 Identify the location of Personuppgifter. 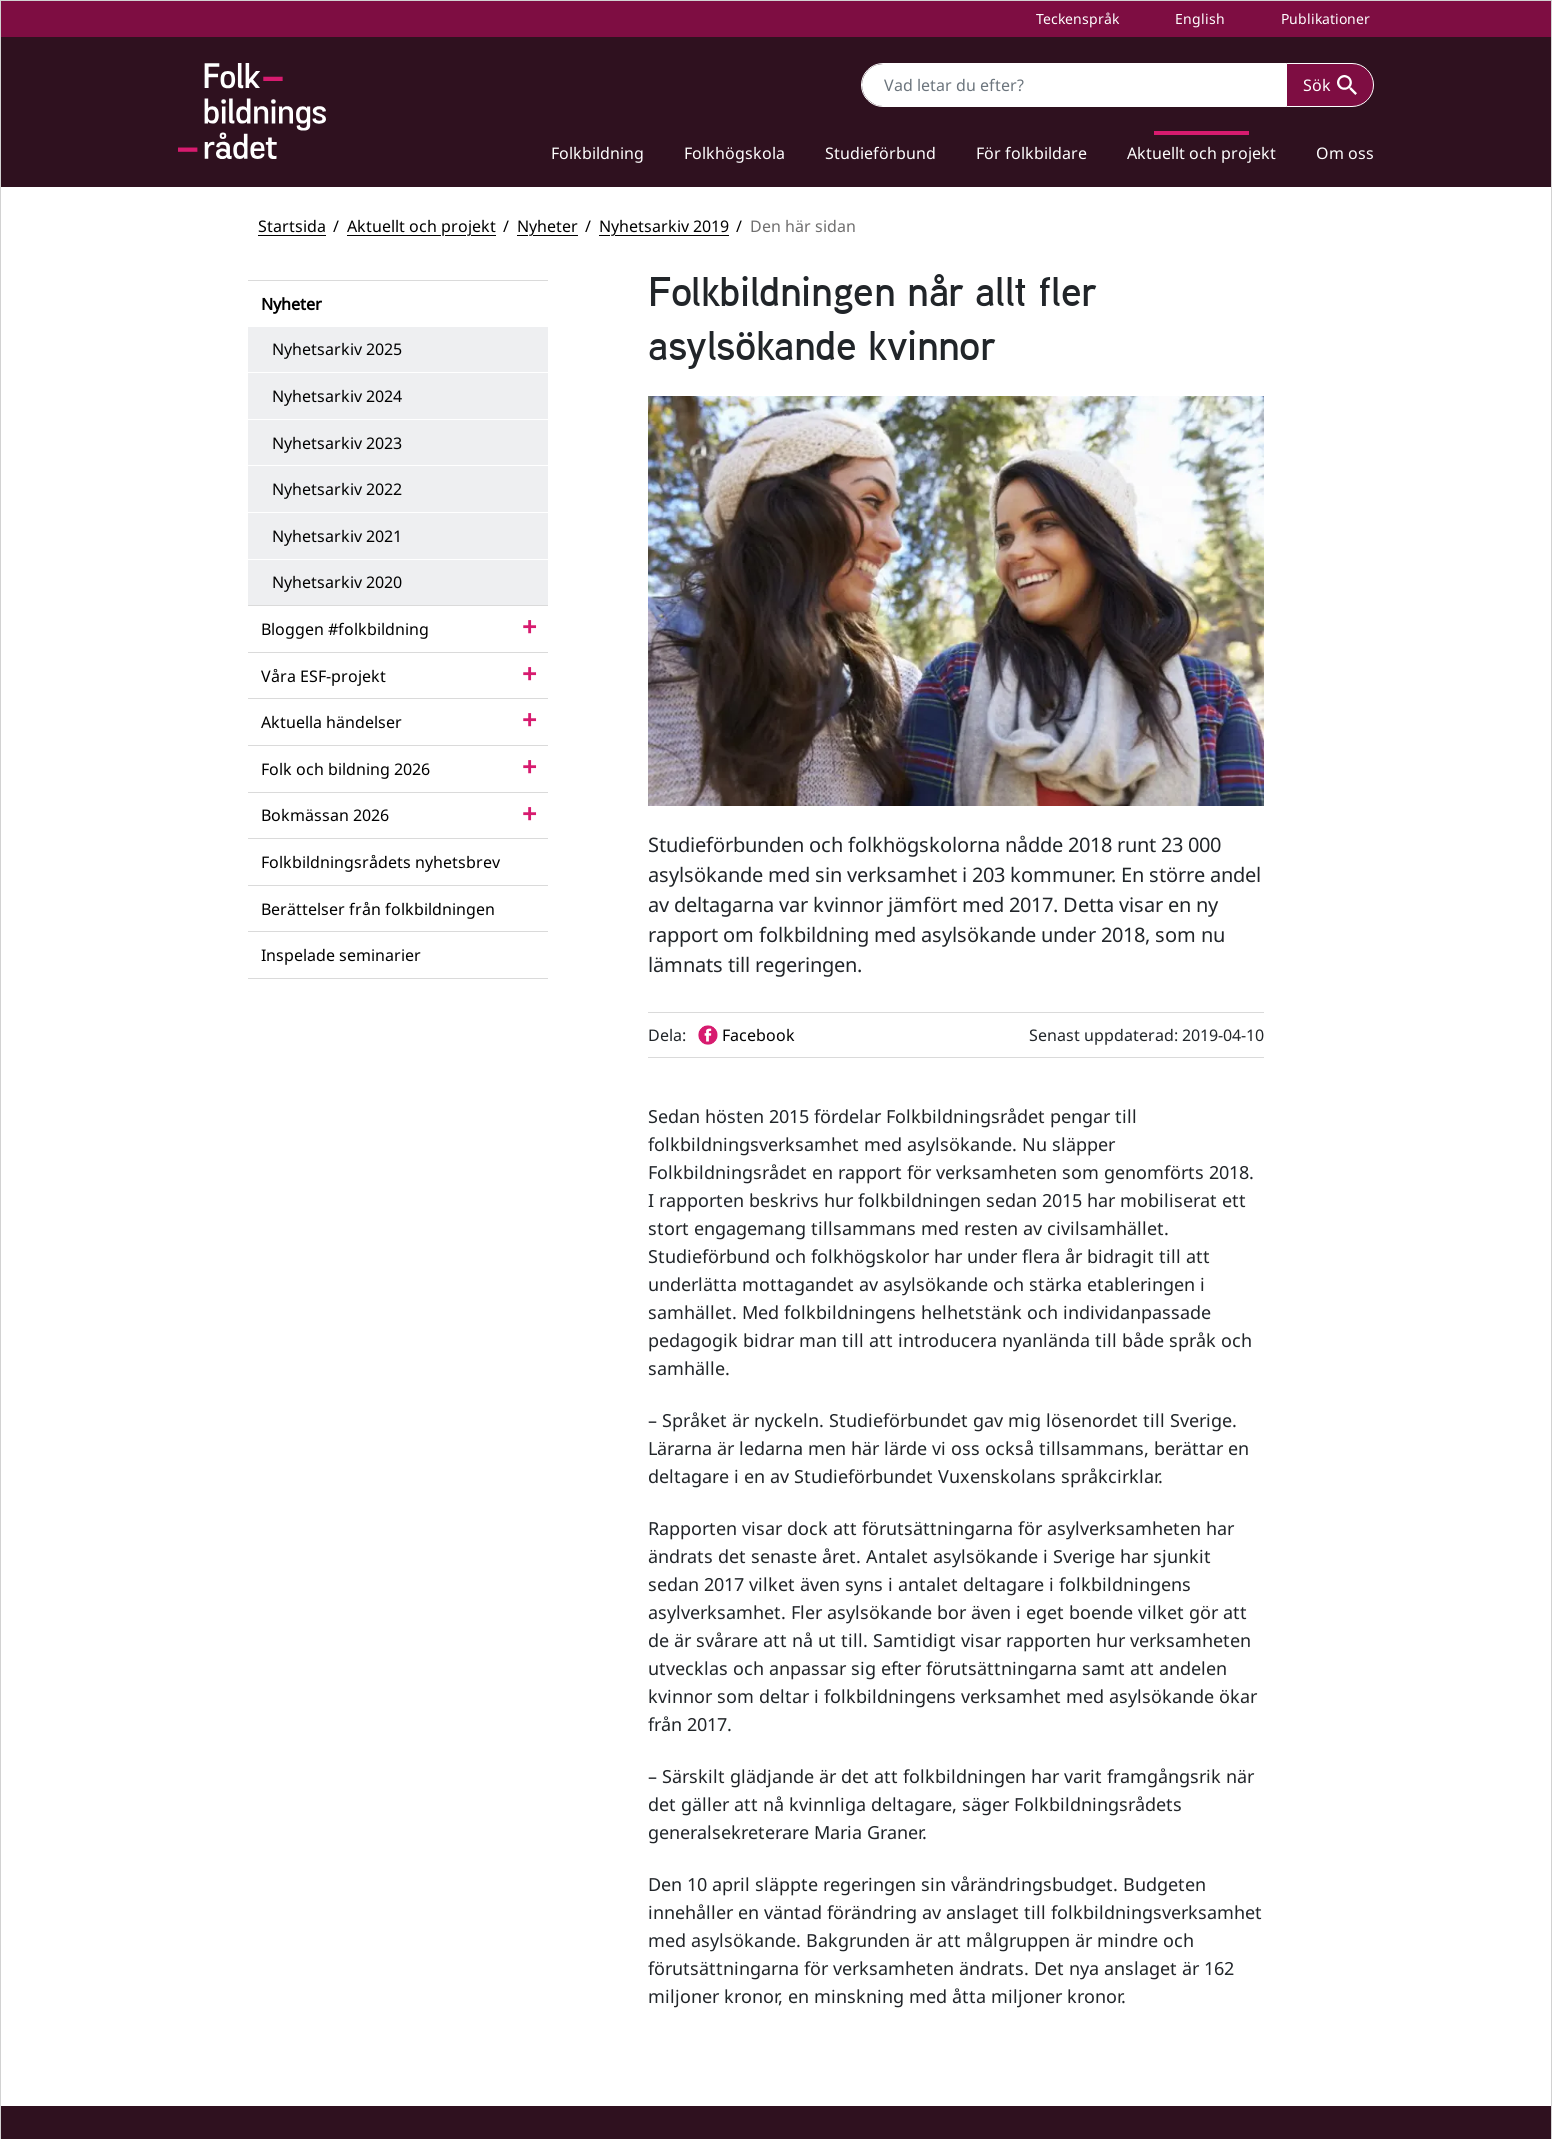
(1148, 2019).